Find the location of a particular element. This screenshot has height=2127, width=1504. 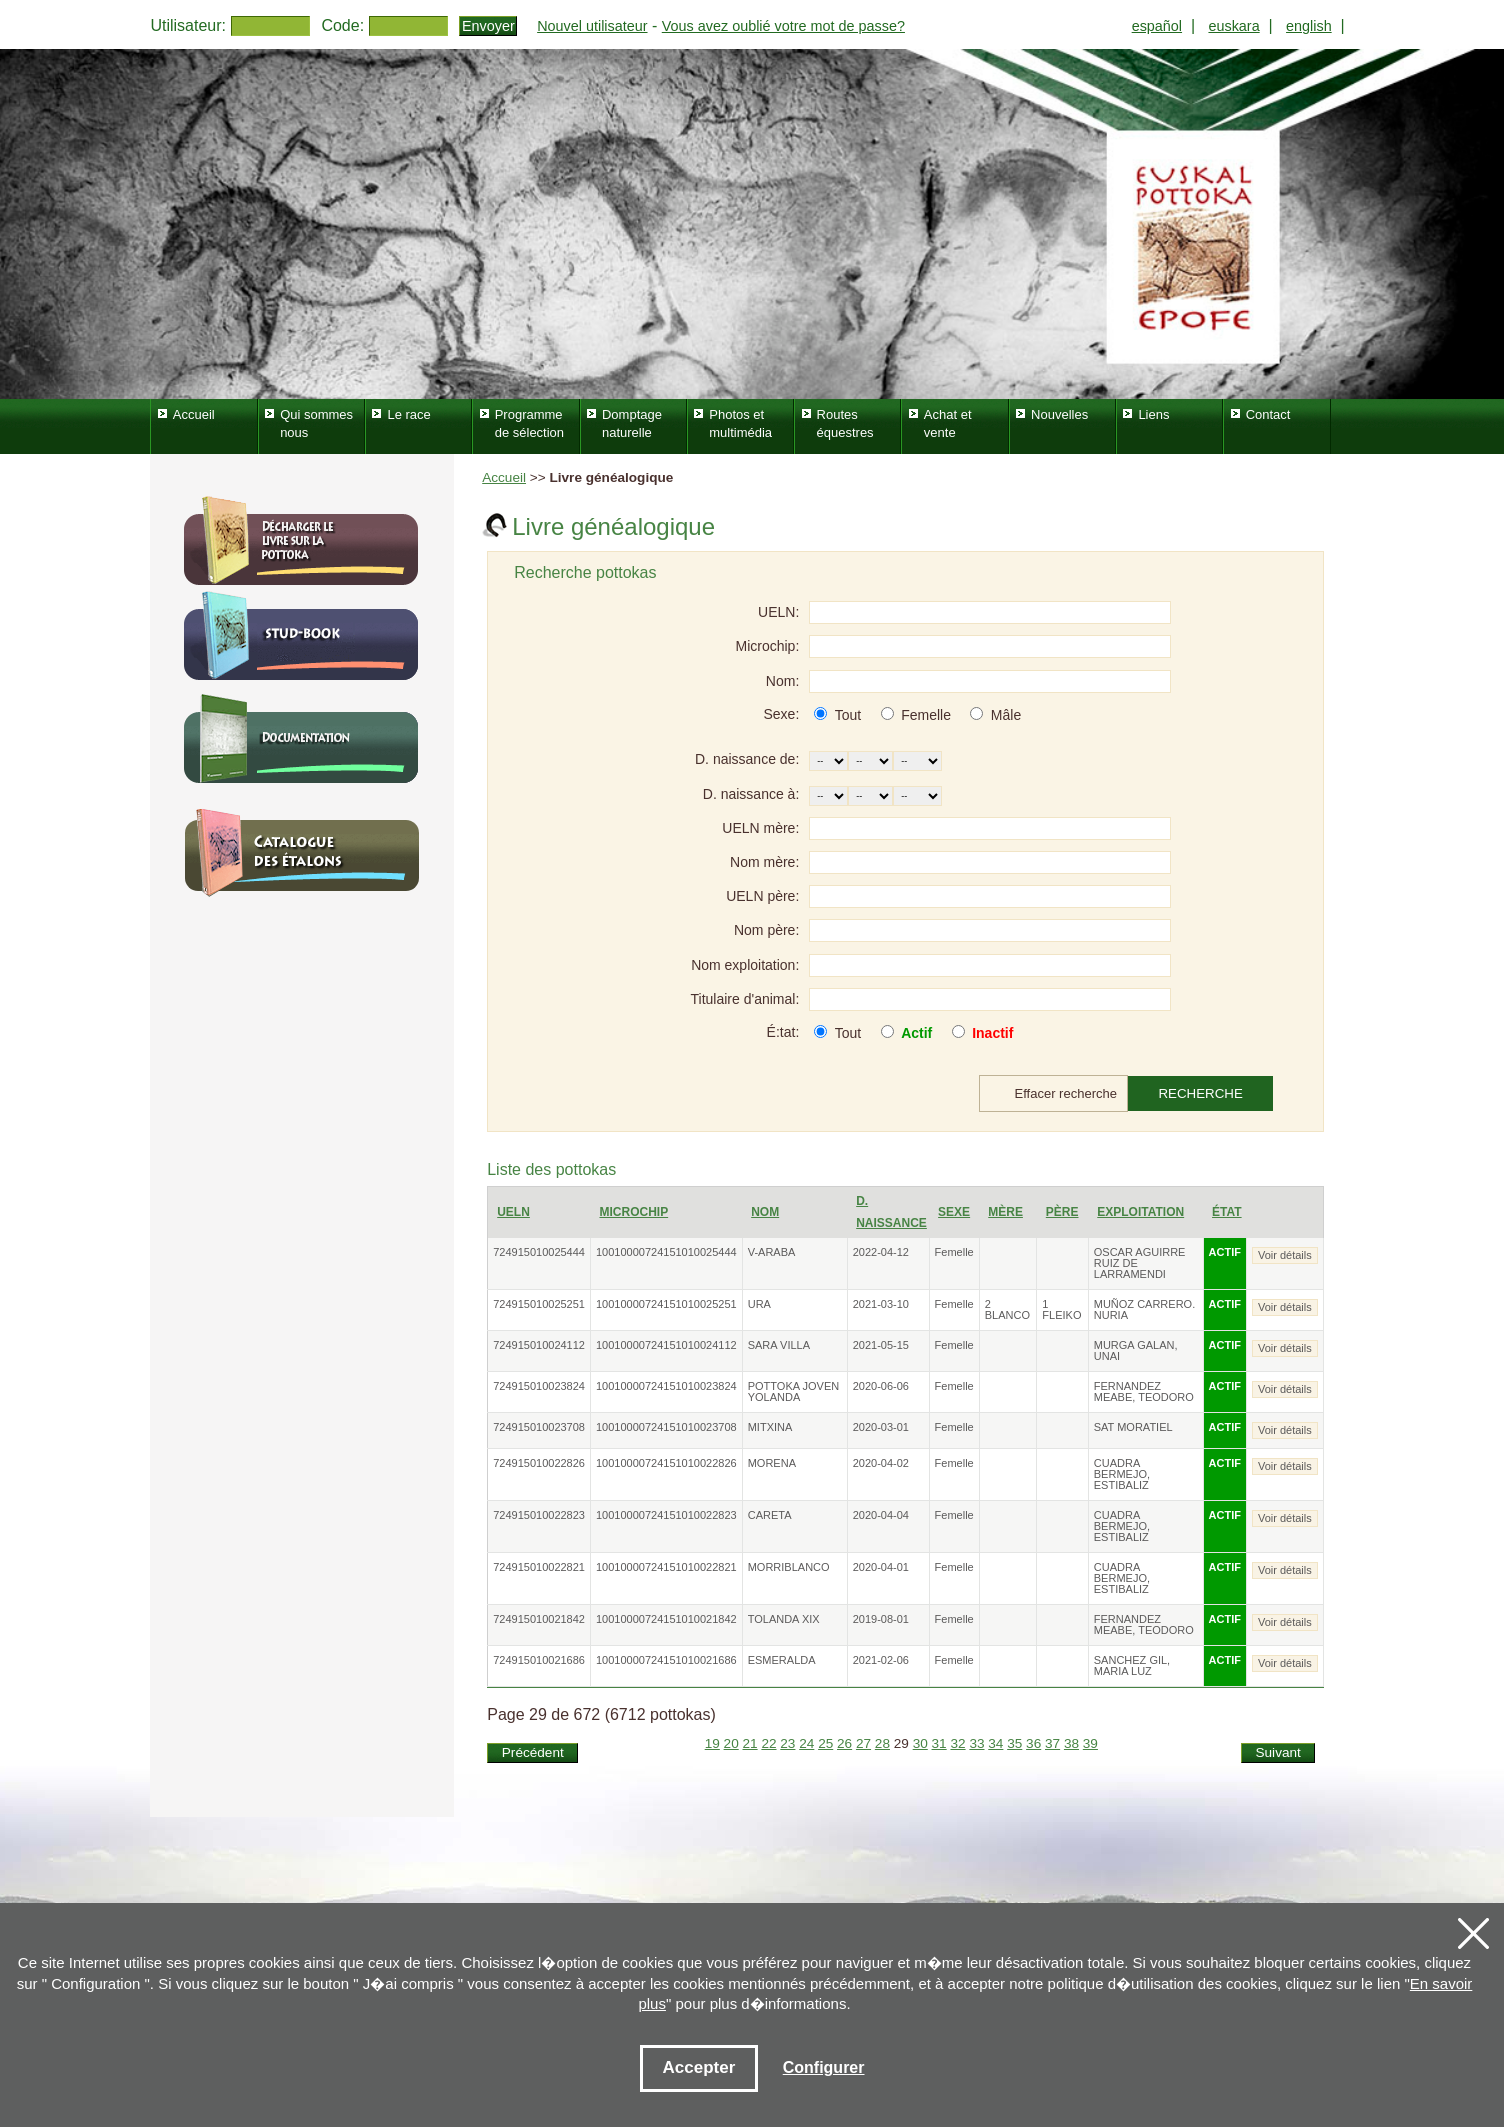

Tout is located at coordinates (848, 715).